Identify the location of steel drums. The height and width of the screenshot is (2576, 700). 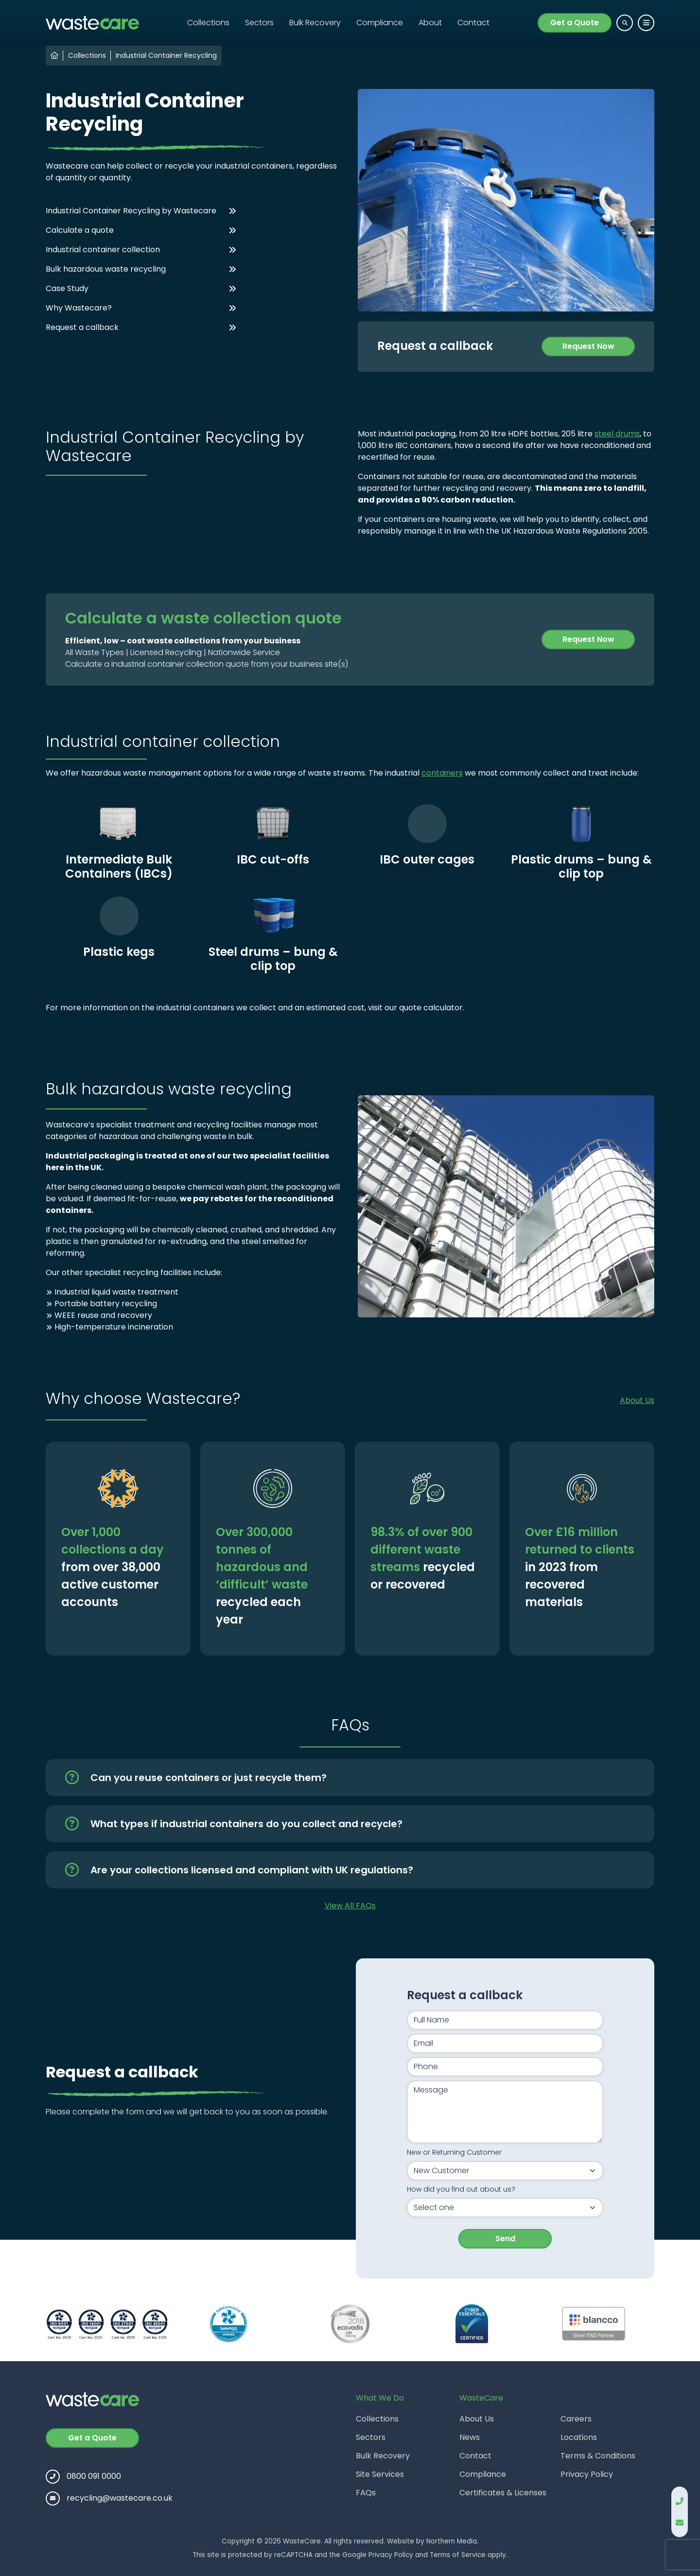
(617, 433).